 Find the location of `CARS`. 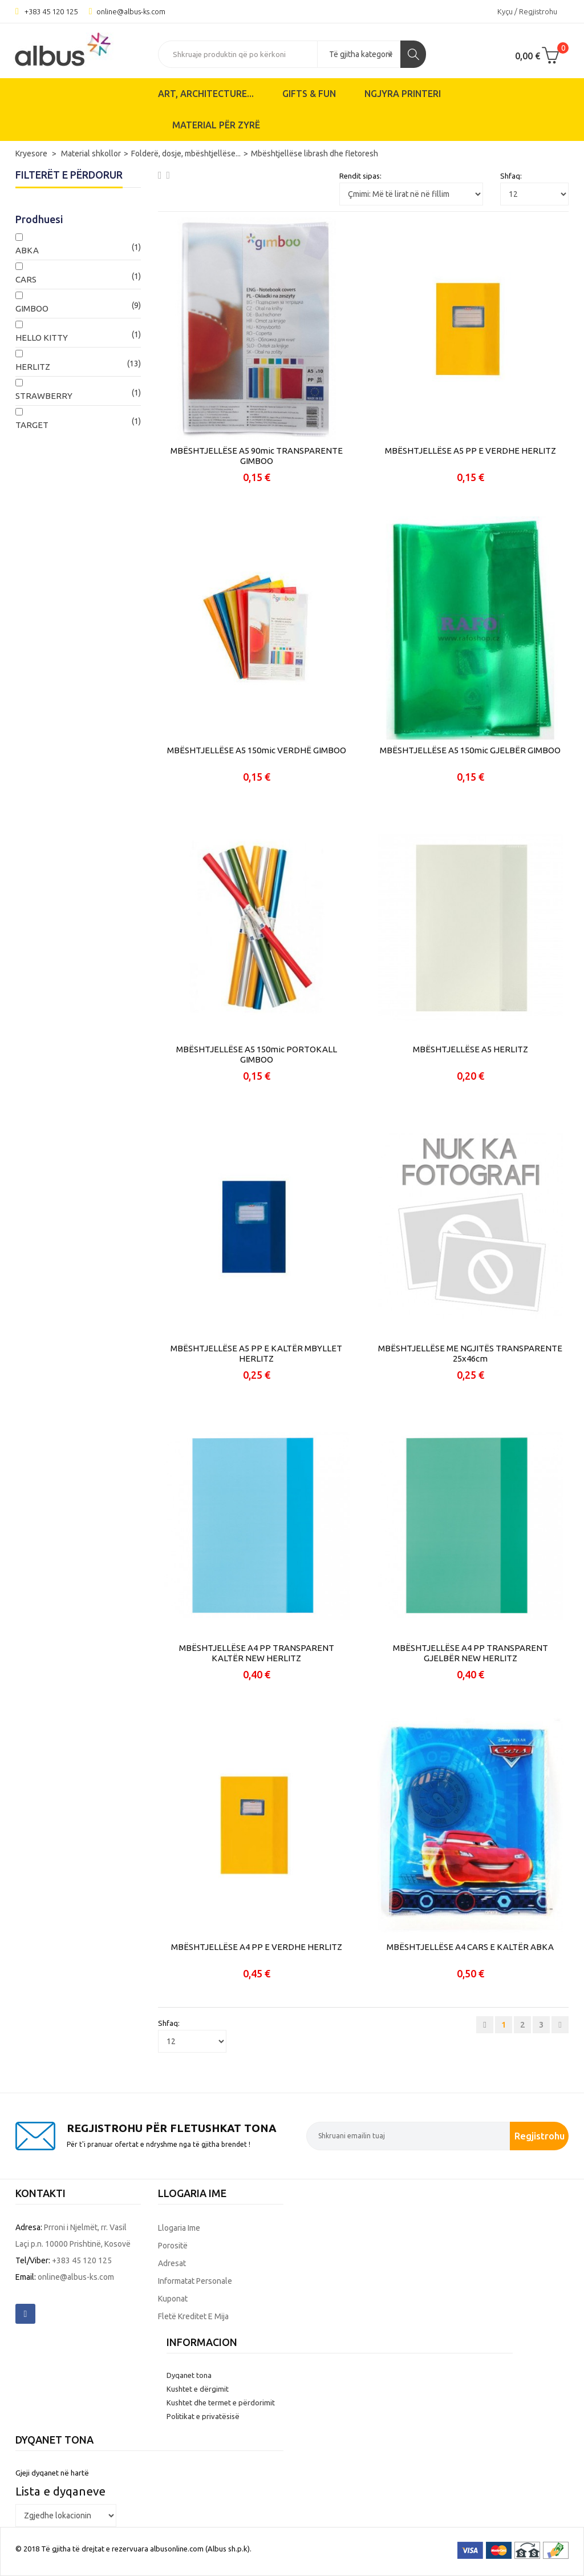

CARS is located at coordinates (25, 279).